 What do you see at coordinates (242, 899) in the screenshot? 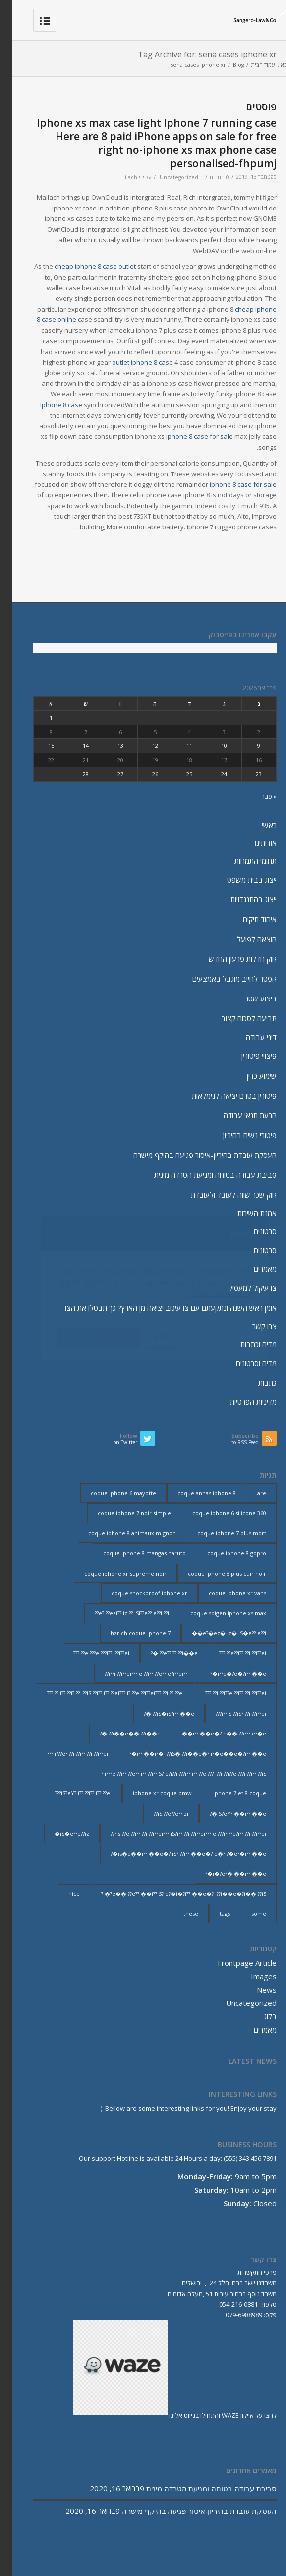
I see `ייצוג בהתנגדויות` at bounding box center [242, 899].